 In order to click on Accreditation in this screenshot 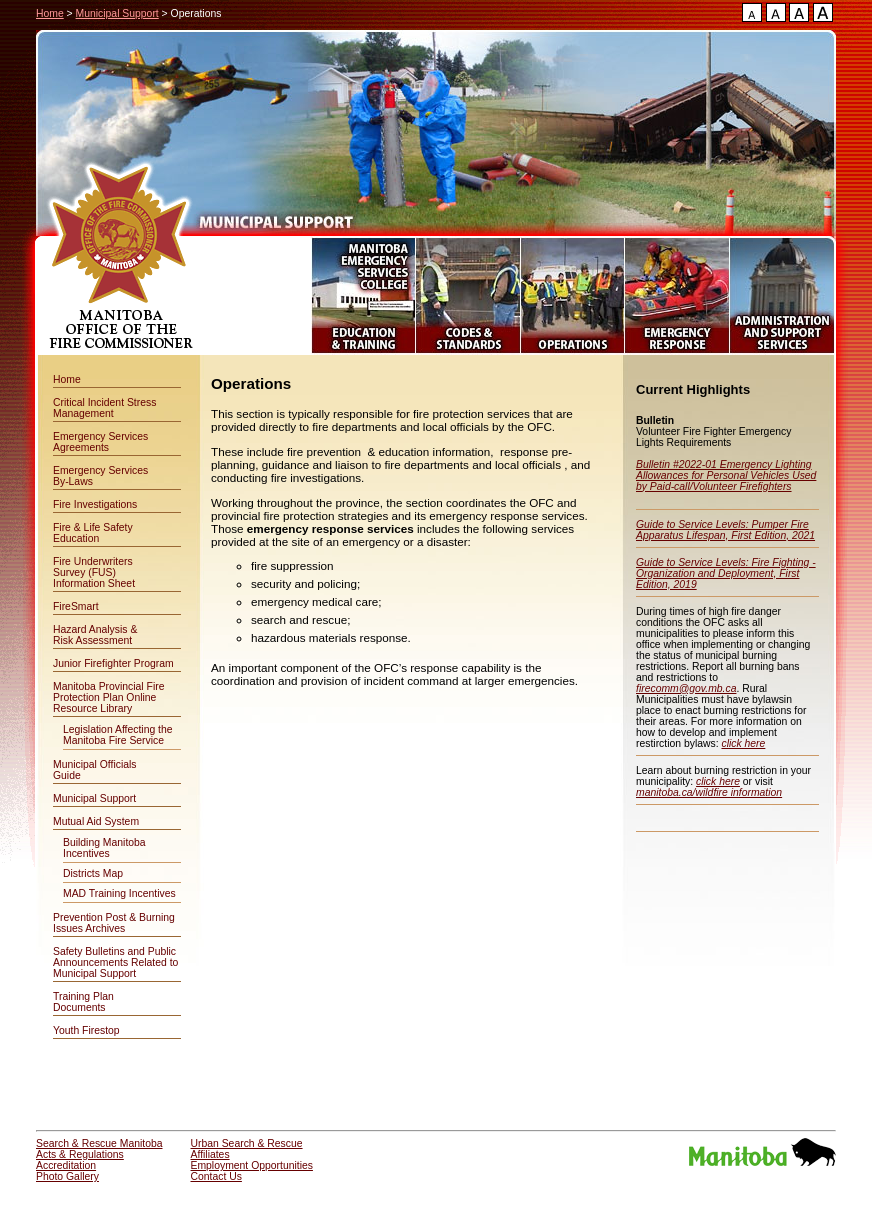, I will do `click(66, 1165)`.